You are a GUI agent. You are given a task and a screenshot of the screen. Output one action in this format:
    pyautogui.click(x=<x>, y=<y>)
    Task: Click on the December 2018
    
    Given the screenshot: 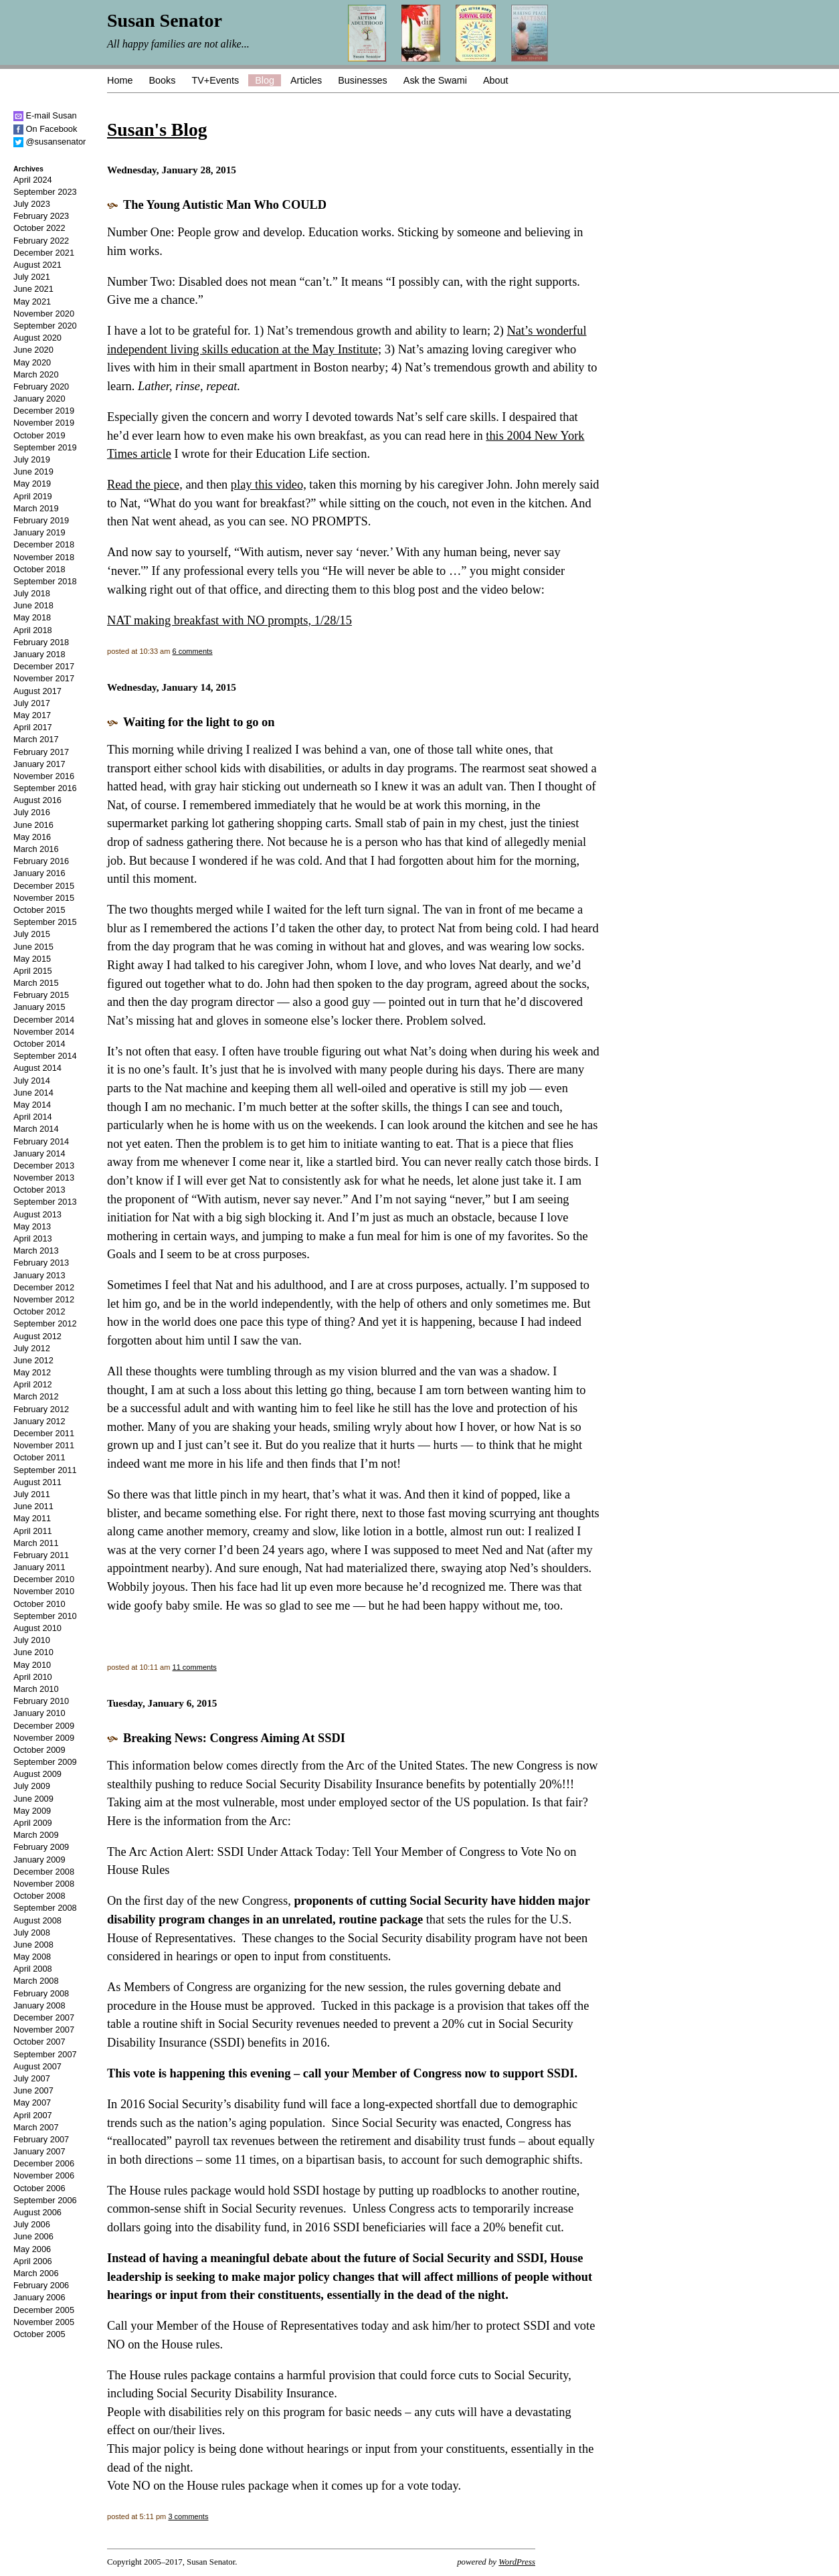 What is the action you would take?
    pyautogui.click(x=43, y=544)
    